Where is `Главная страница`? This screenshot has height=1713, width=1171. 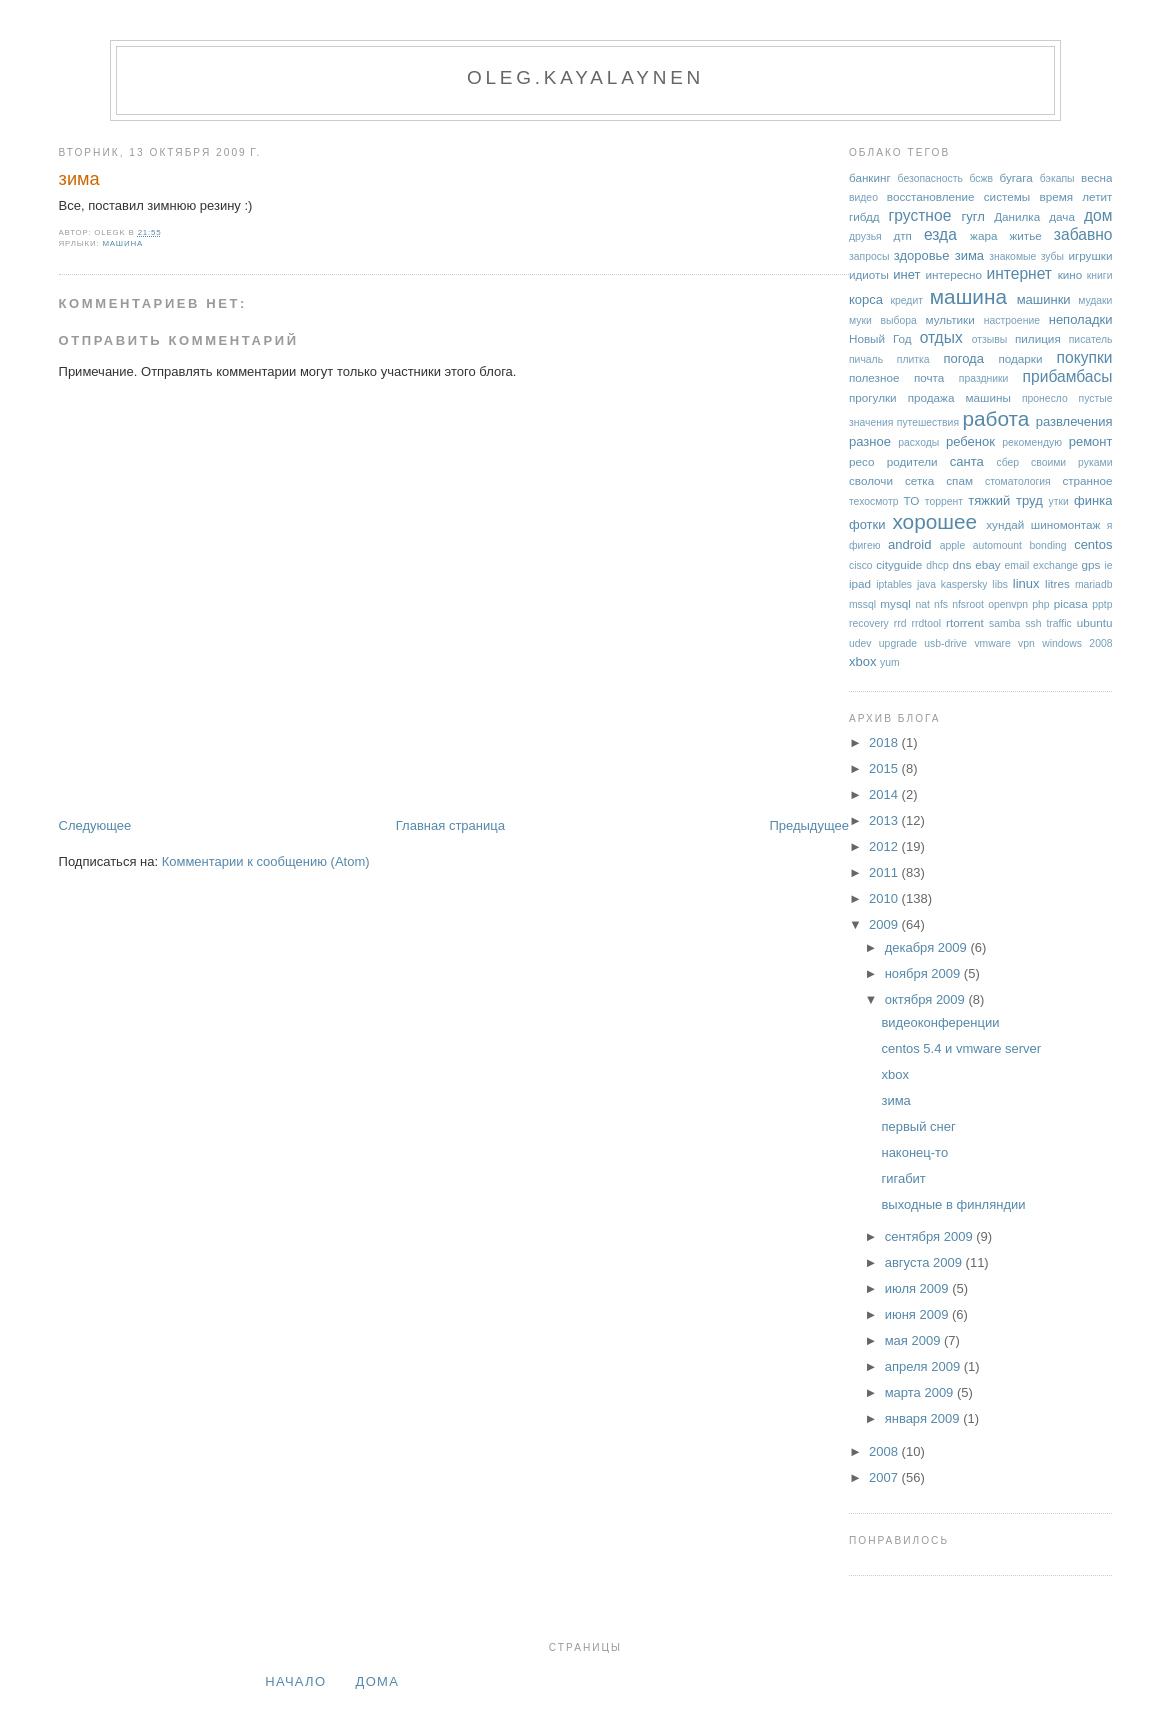 Главная страница is located at coordinates (450, 825).